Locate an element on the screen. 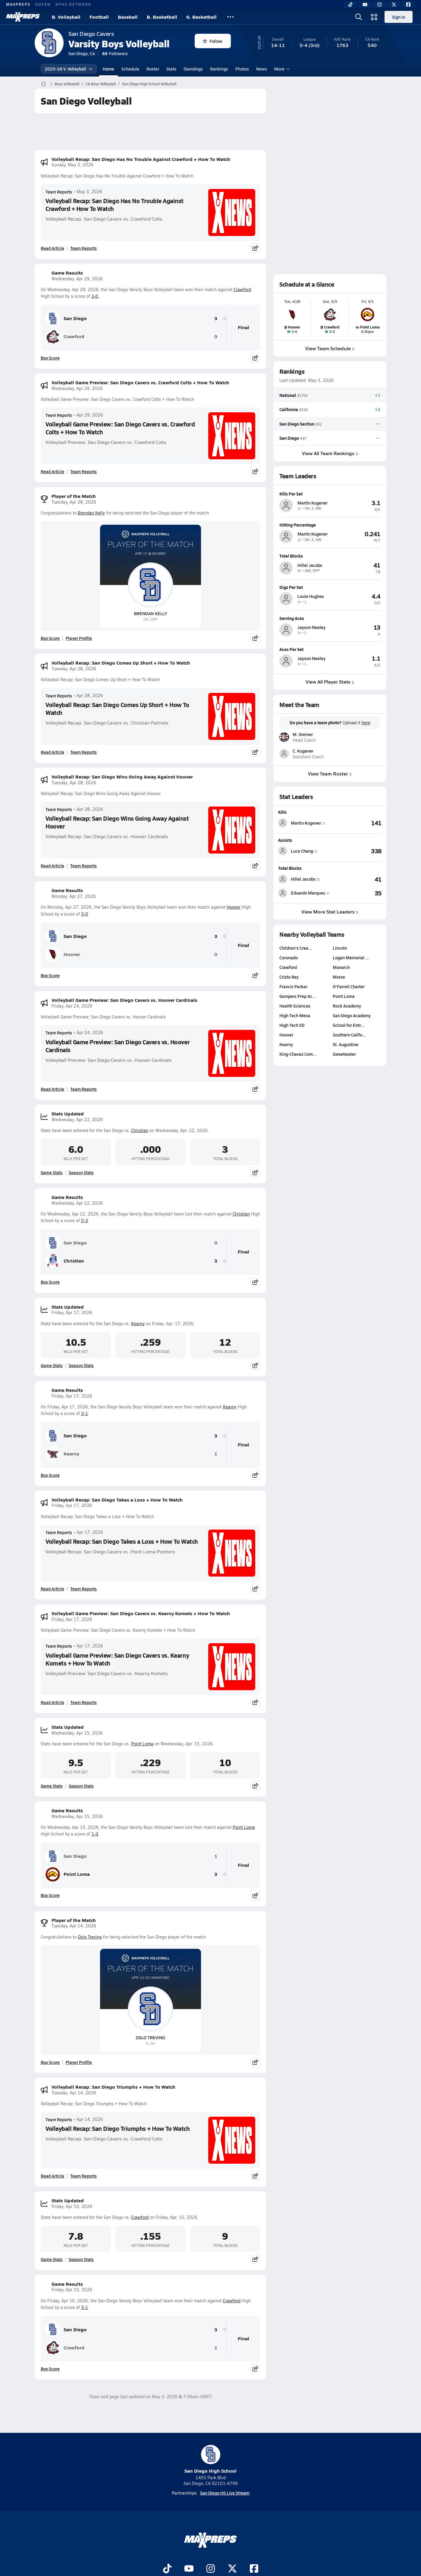  [Open media menu] is located at coordinates (374, 17).